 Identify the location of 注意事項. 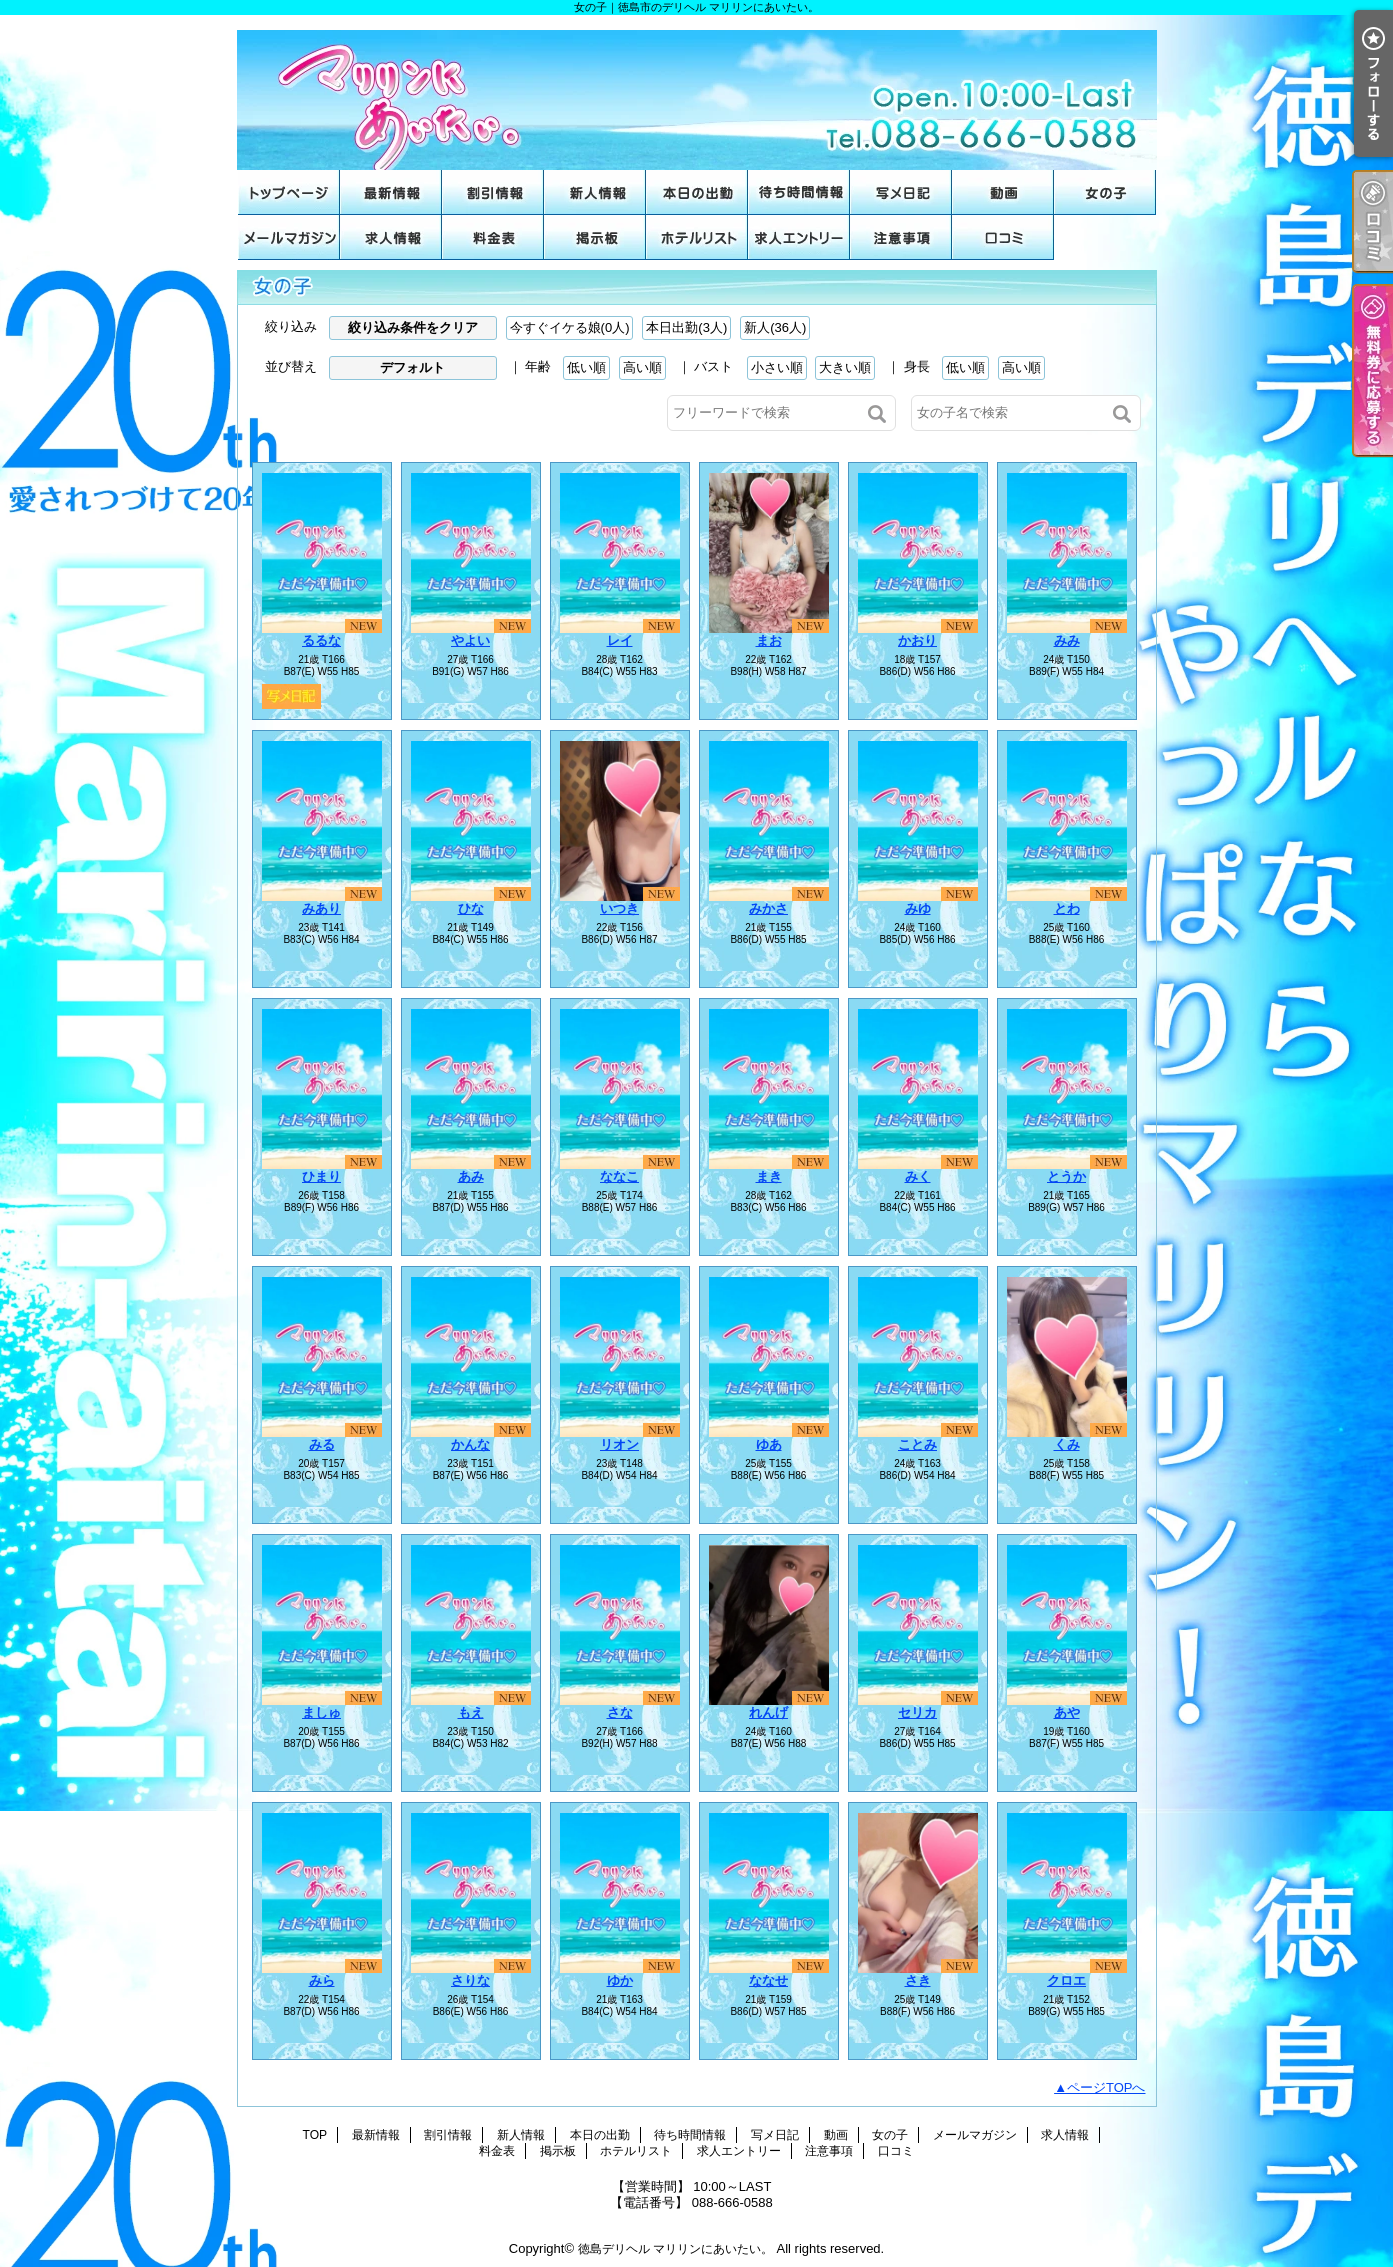
(901, 237).